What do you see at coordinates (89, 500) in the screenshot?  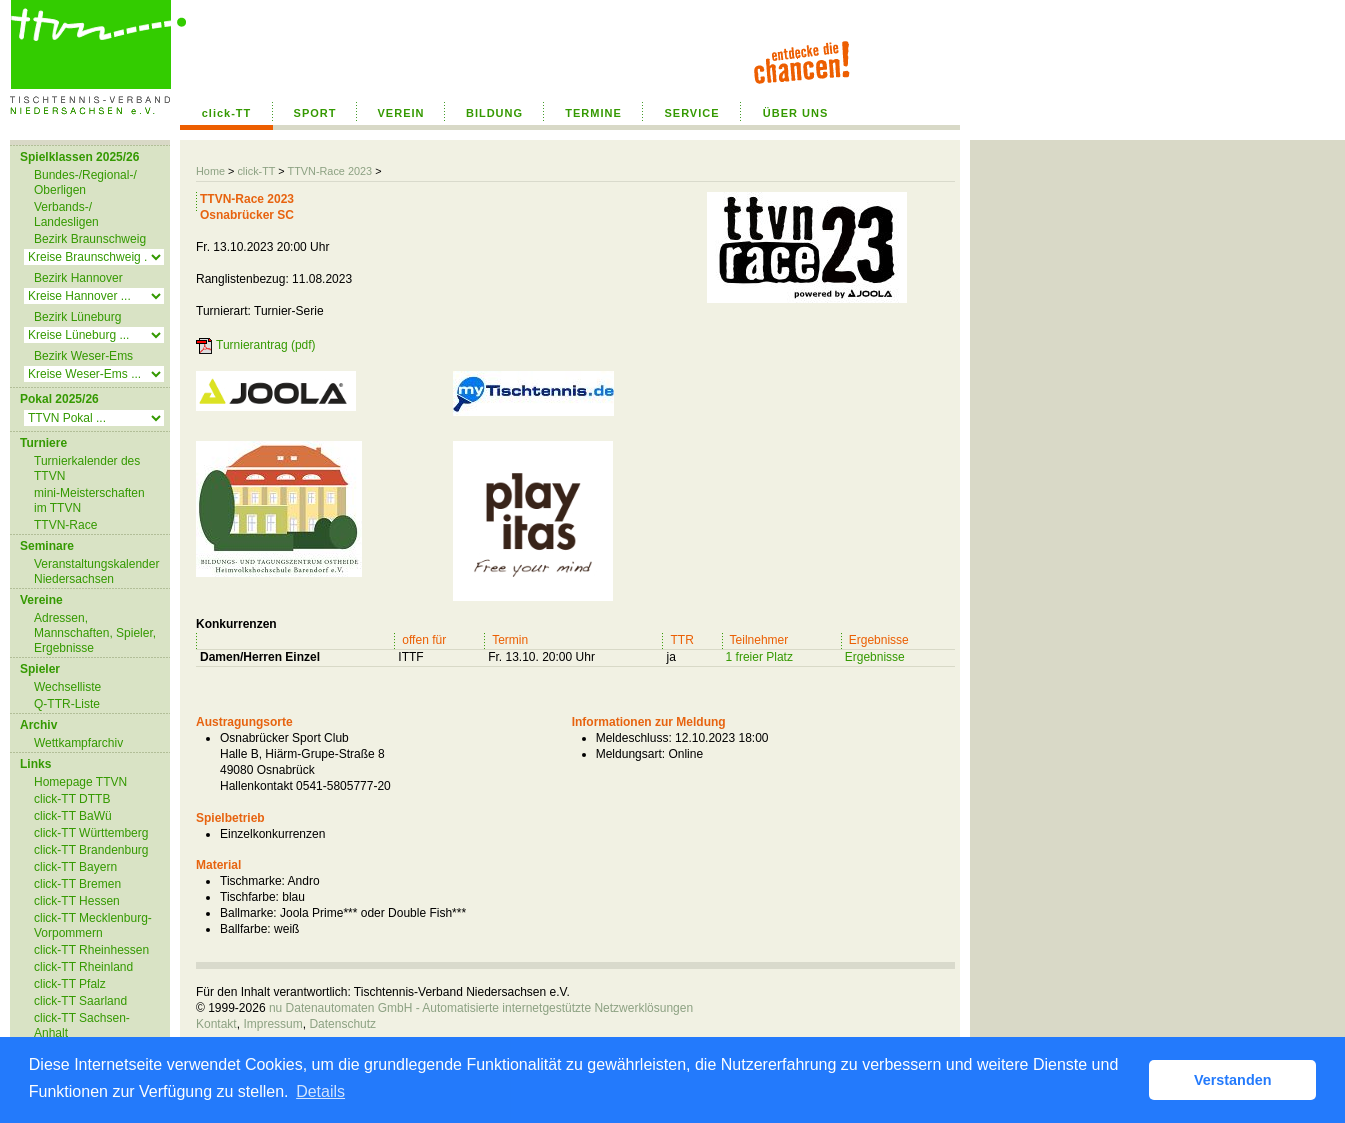 I see `mini-Meisterschaften im TTVN` at bounding box center [89, 500].